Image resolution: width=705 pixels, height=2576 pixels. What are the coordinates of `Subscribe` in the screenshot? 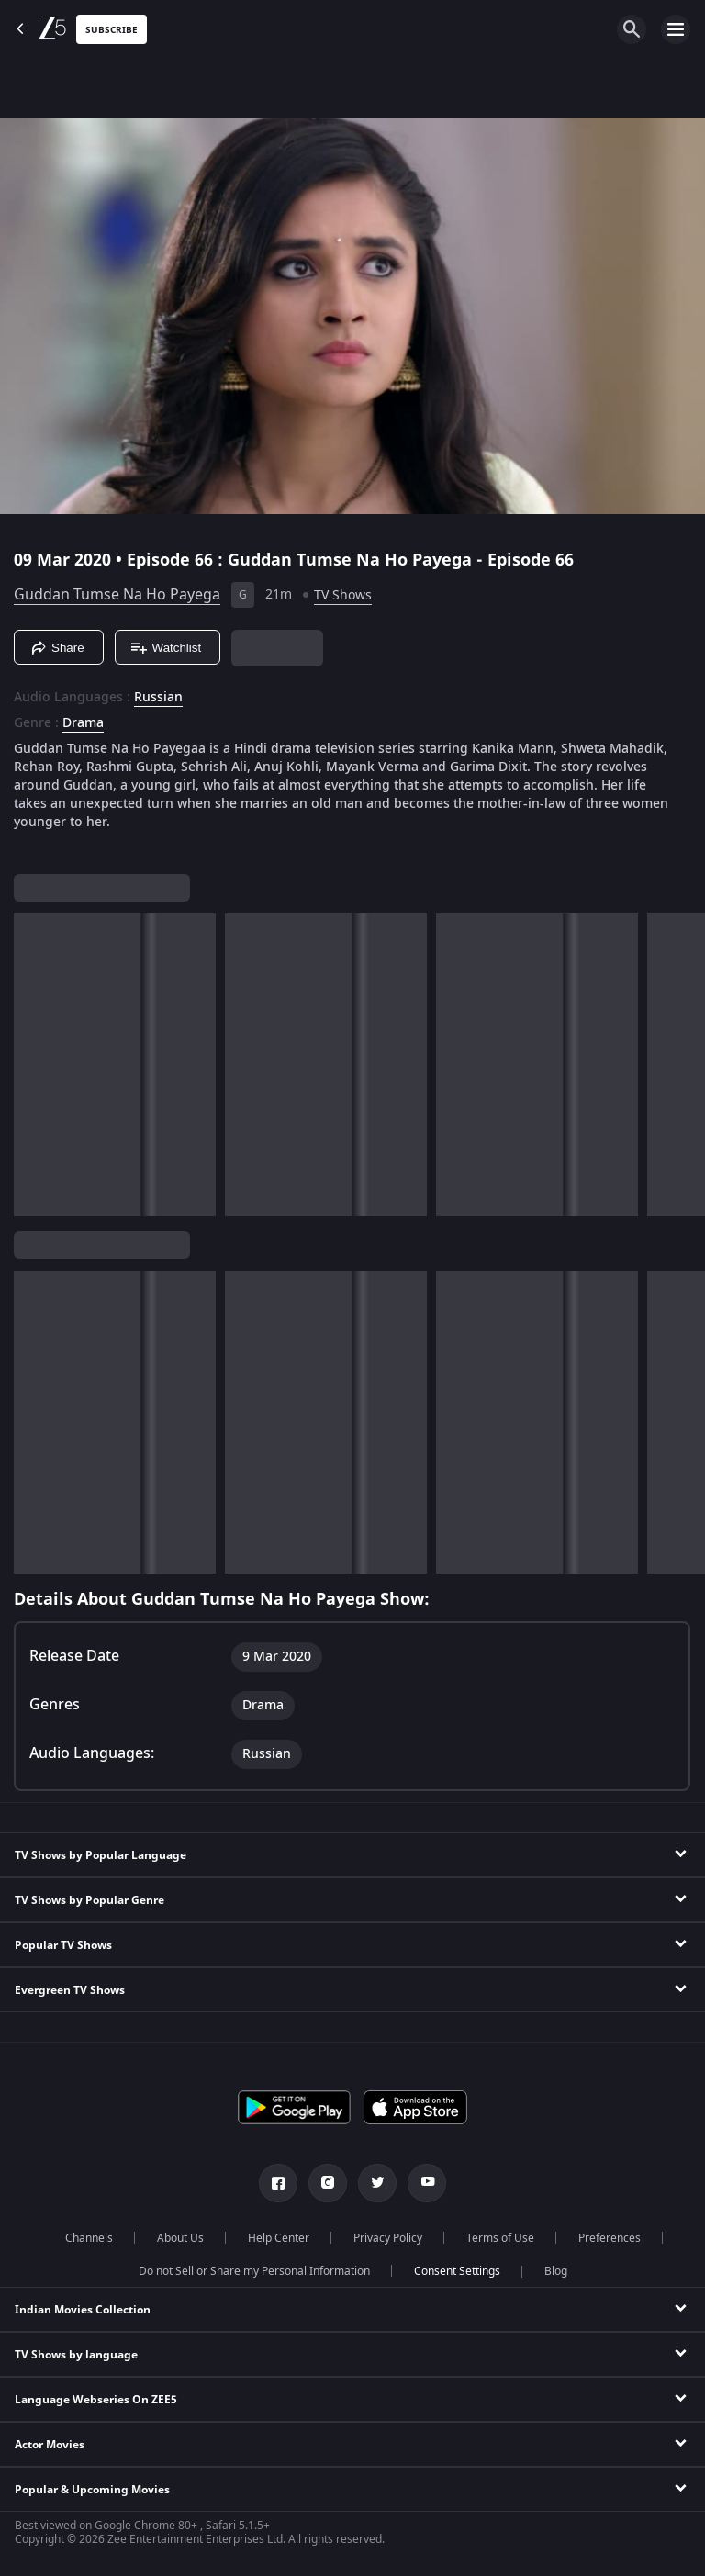 It's located at (111, 30).